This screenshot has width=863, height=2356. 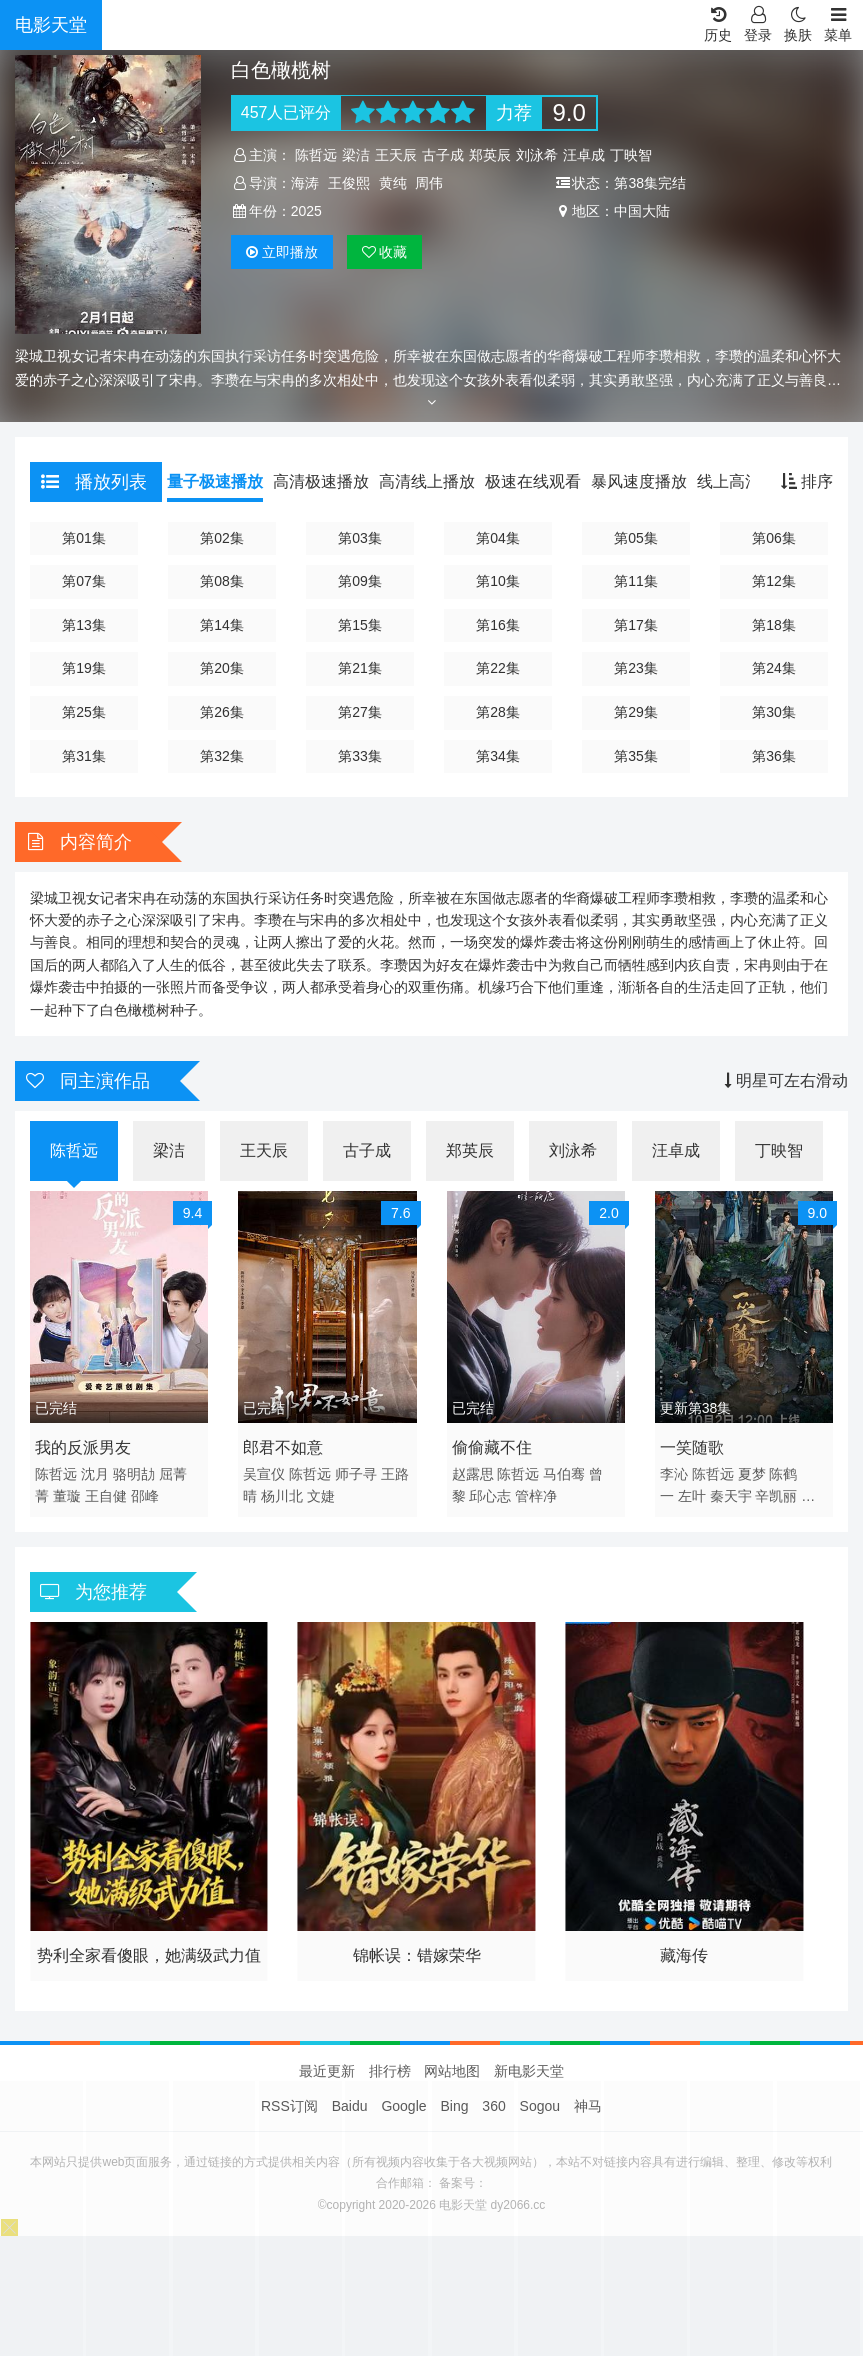 What do you see at coordinates (443, 155) in the screenshot?
I see `古子成` at bounding box center [443, 155].